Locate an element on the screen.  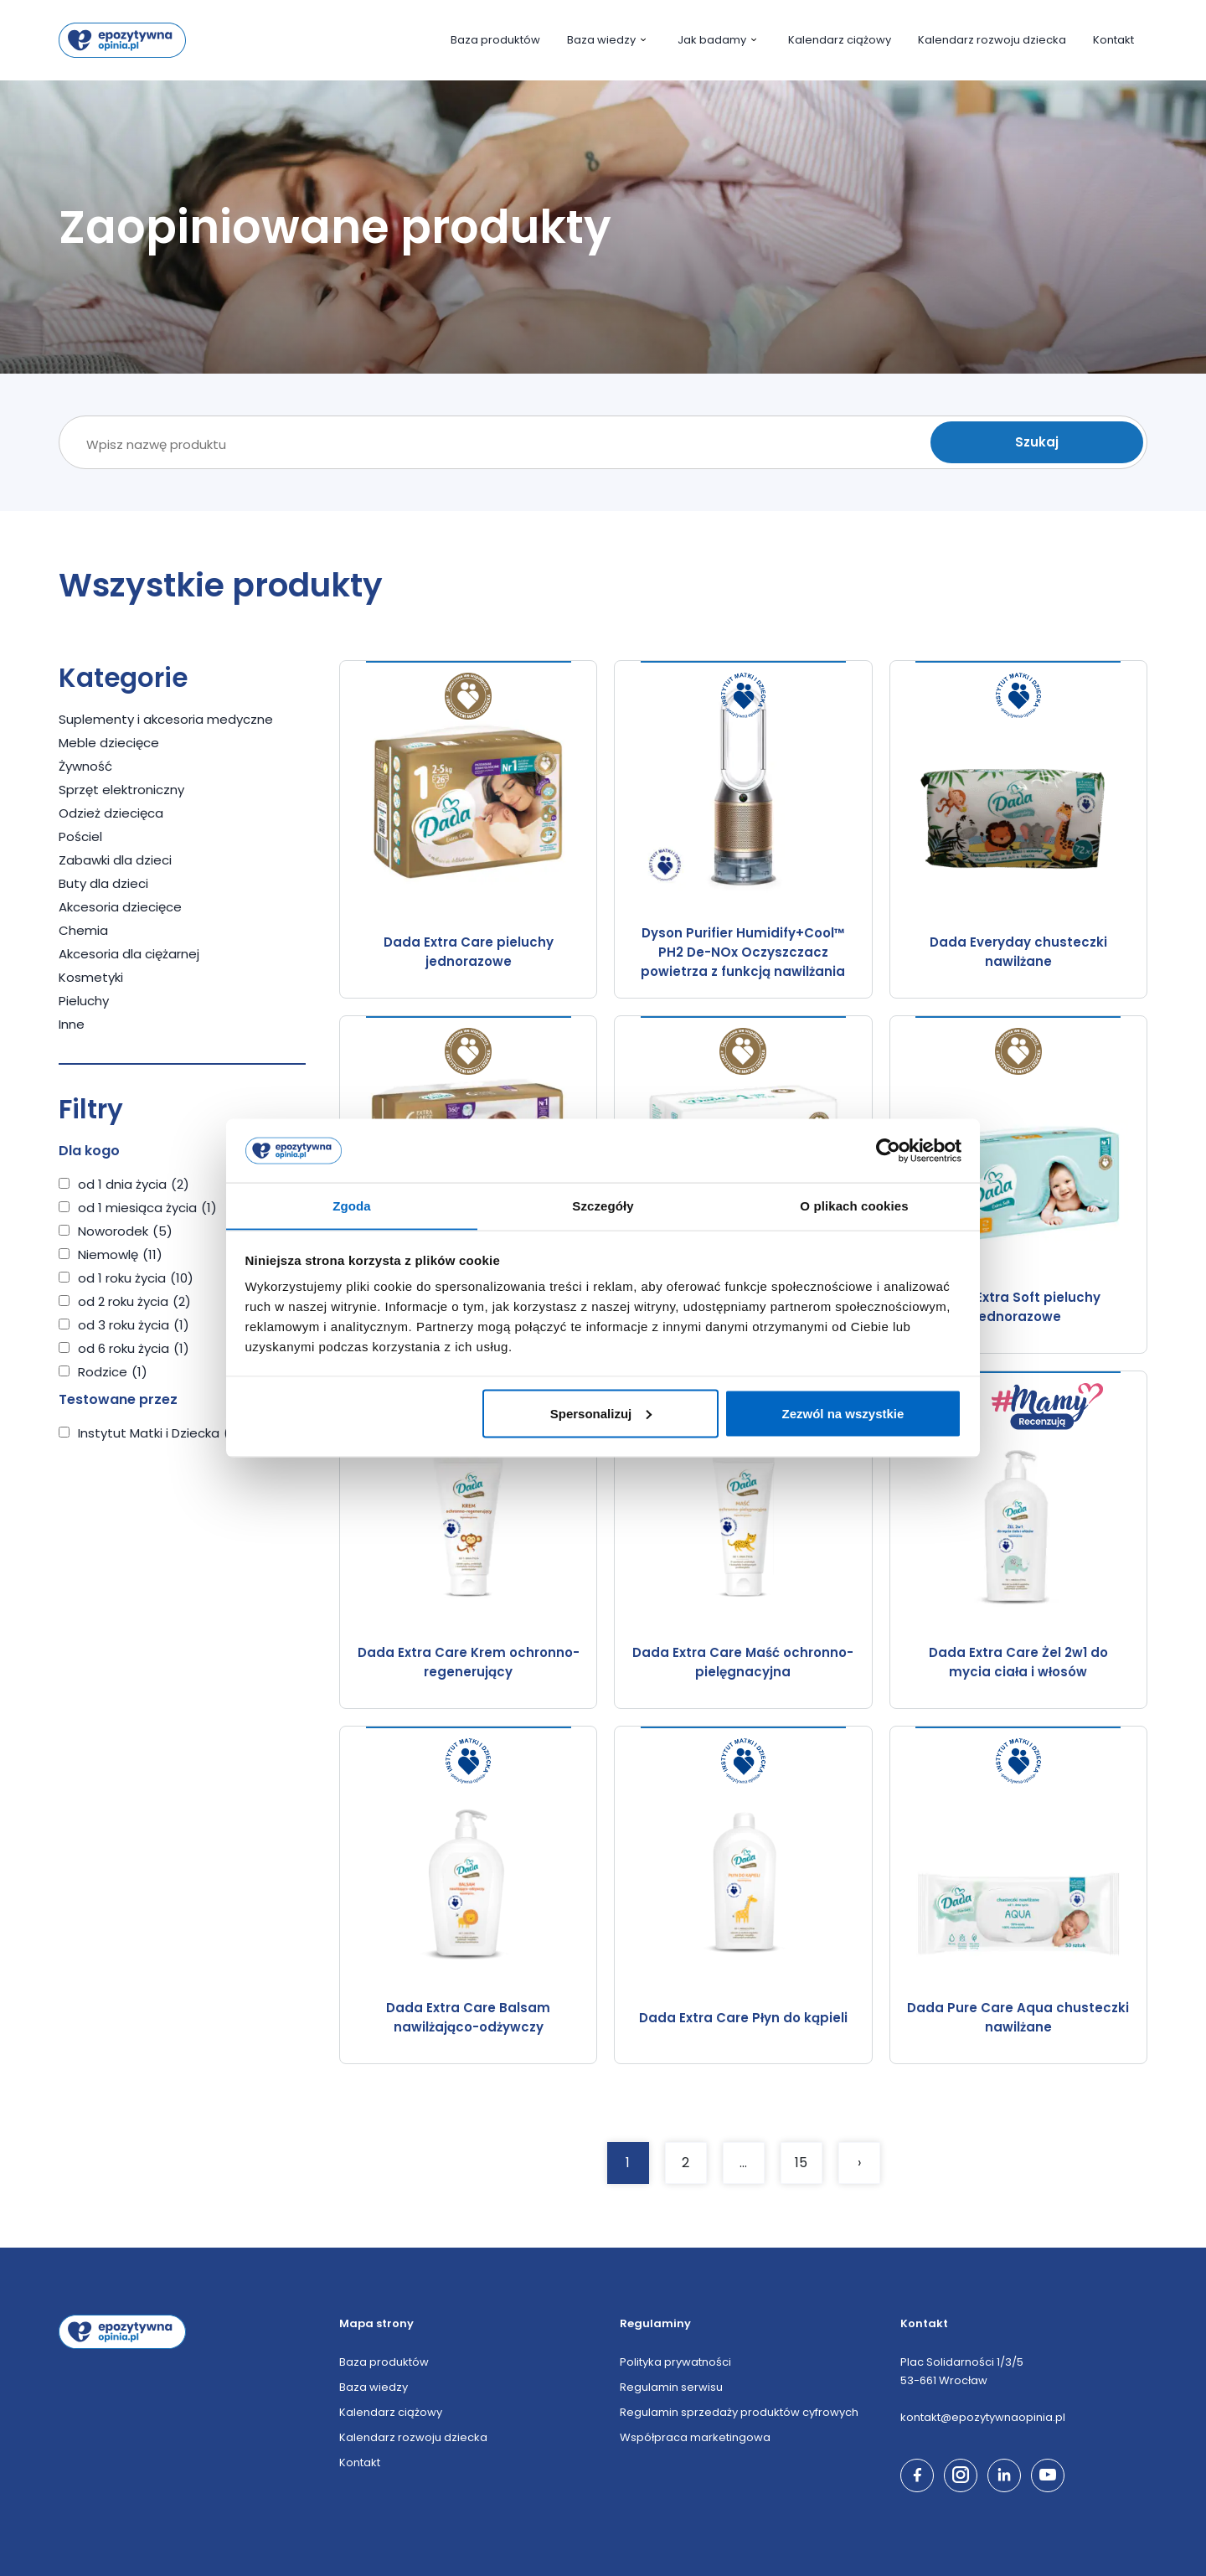
Instytut Matki i Dziecka is located at coordinates (162, 1433).